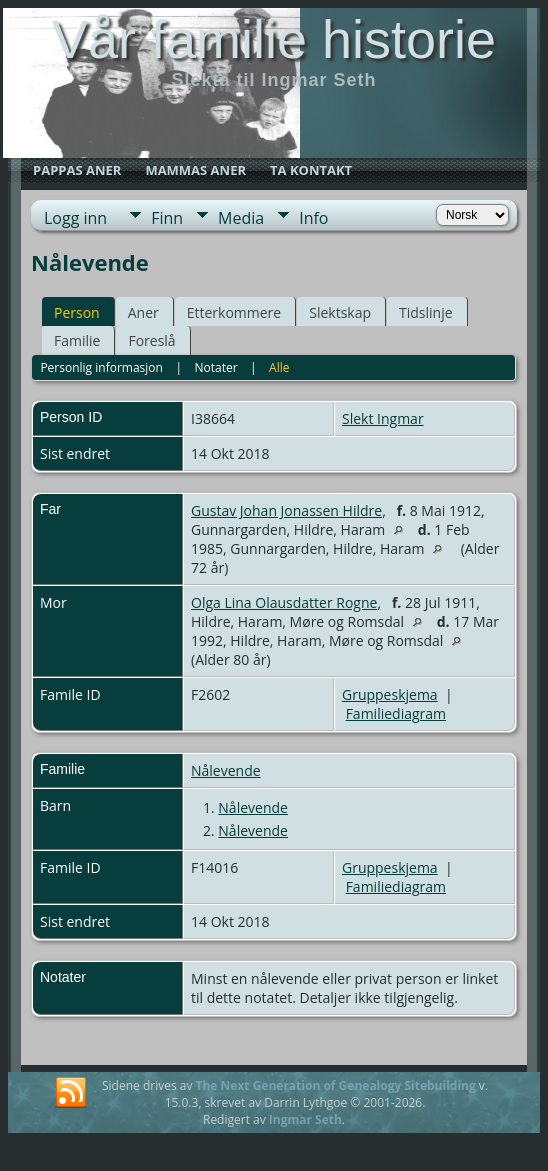 This screenshot has height=1171, width=548. I want to click on Person, so click(77, 312).